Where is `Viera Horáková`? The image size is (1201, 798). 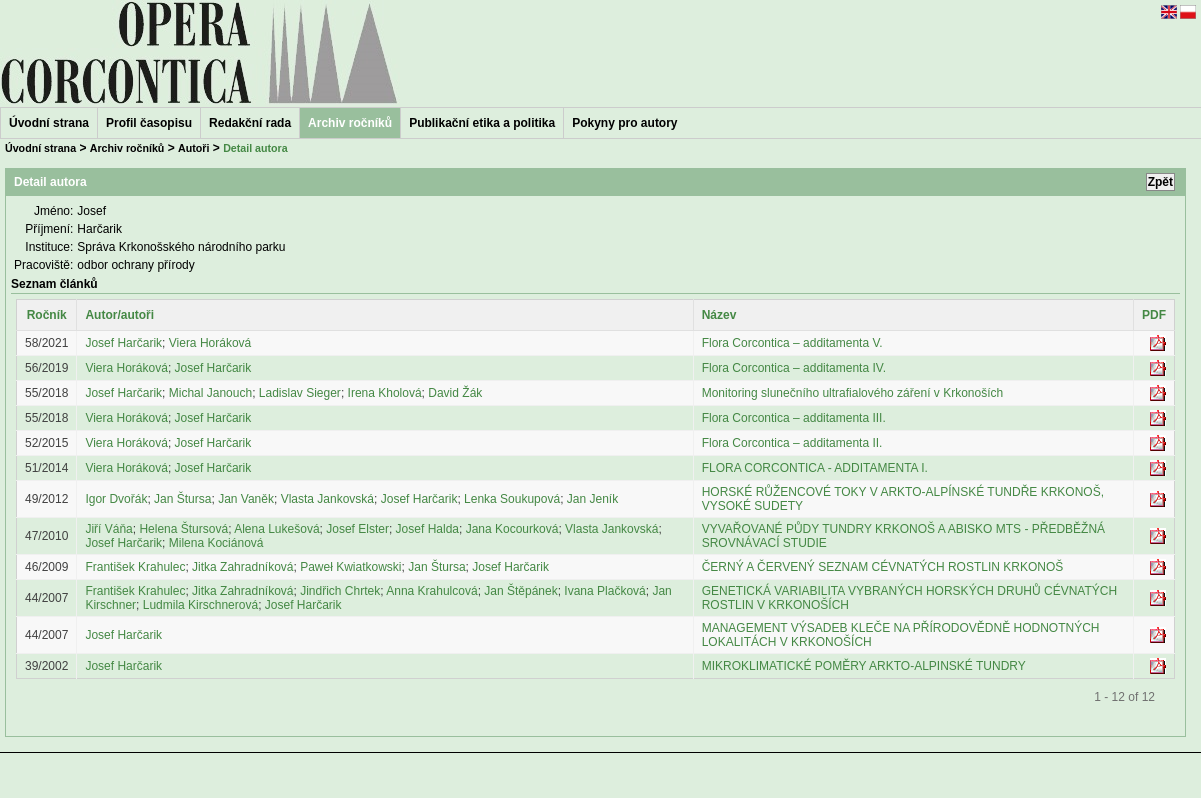
Viera Horáková is located at coordinates (210, 343).